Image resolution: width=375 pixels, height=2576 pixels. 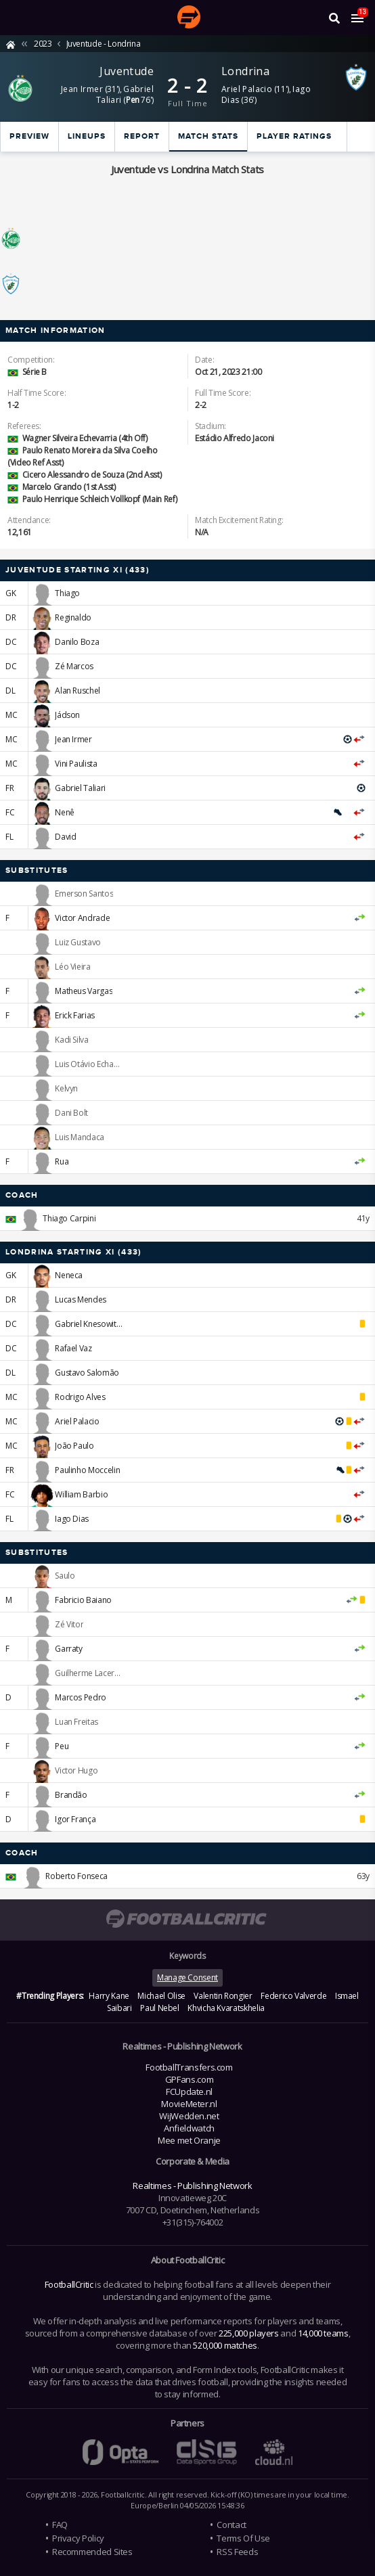 What do you see at coordinates (294, 136) in the screenshot?
I see `Player ratings` at bounding box center [294, 136].